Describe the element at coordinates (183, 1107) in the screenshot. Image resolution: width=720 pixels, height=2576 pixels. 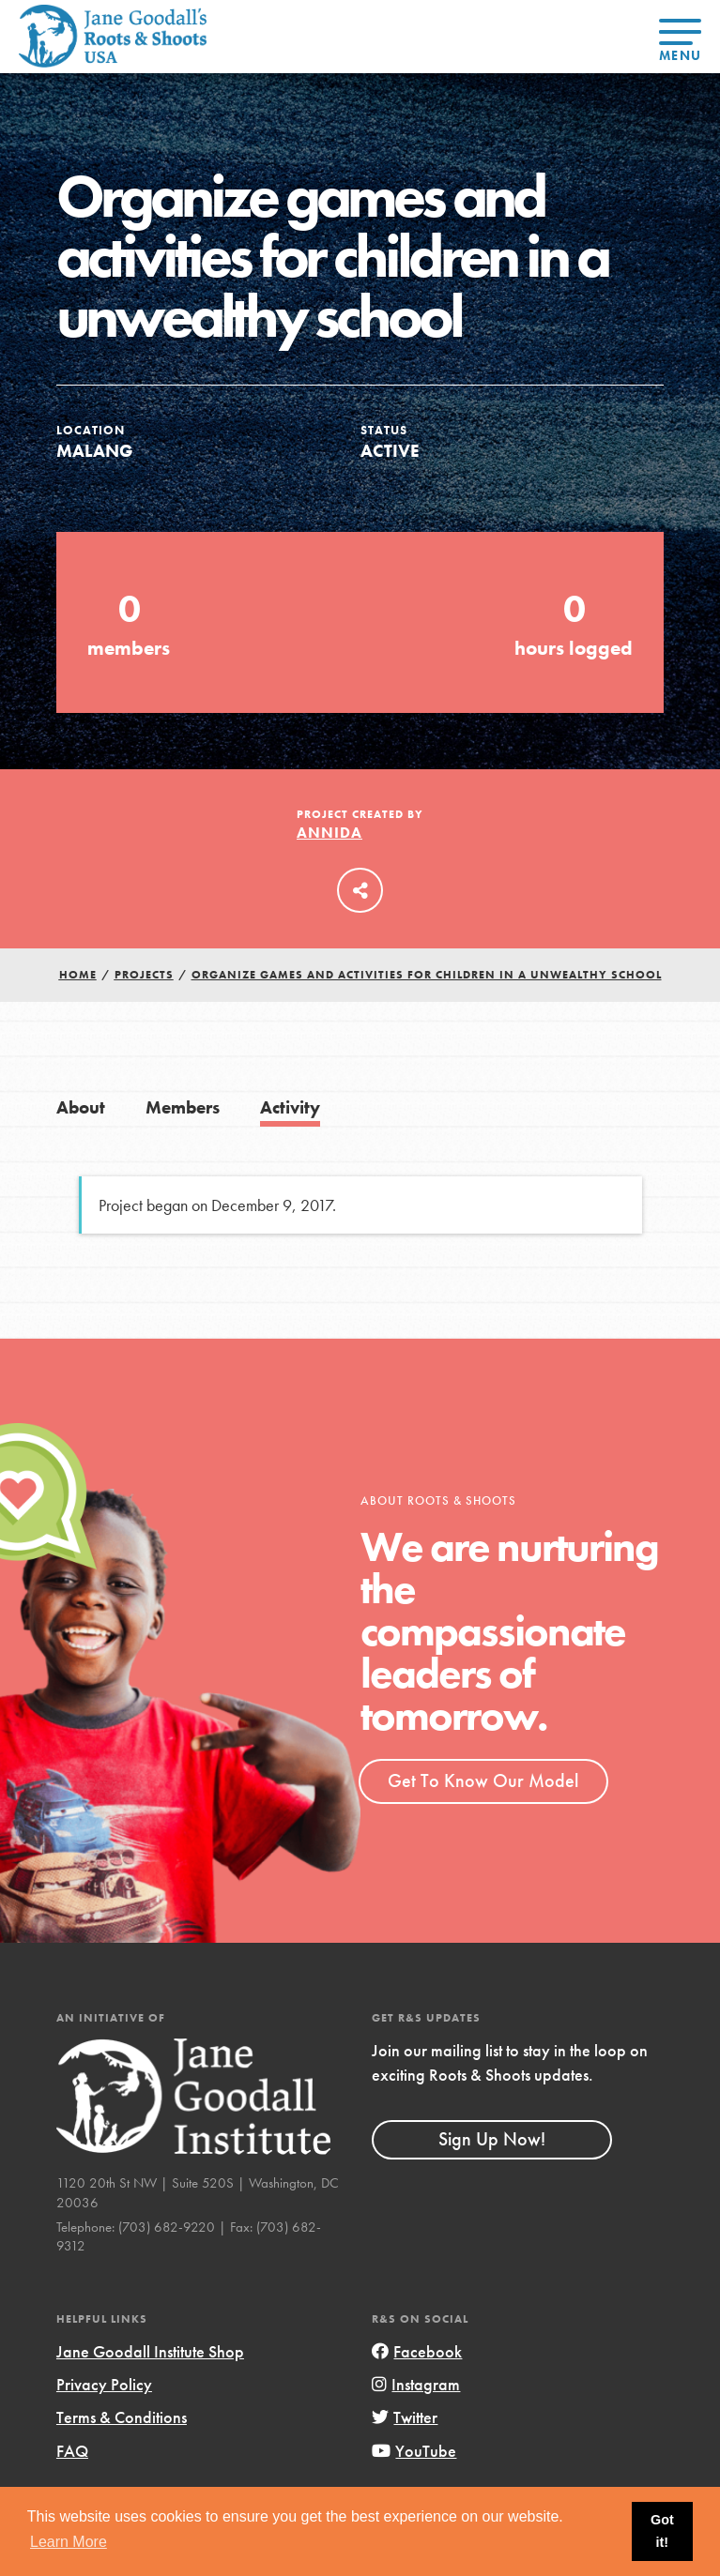
I see `Members` at that location.